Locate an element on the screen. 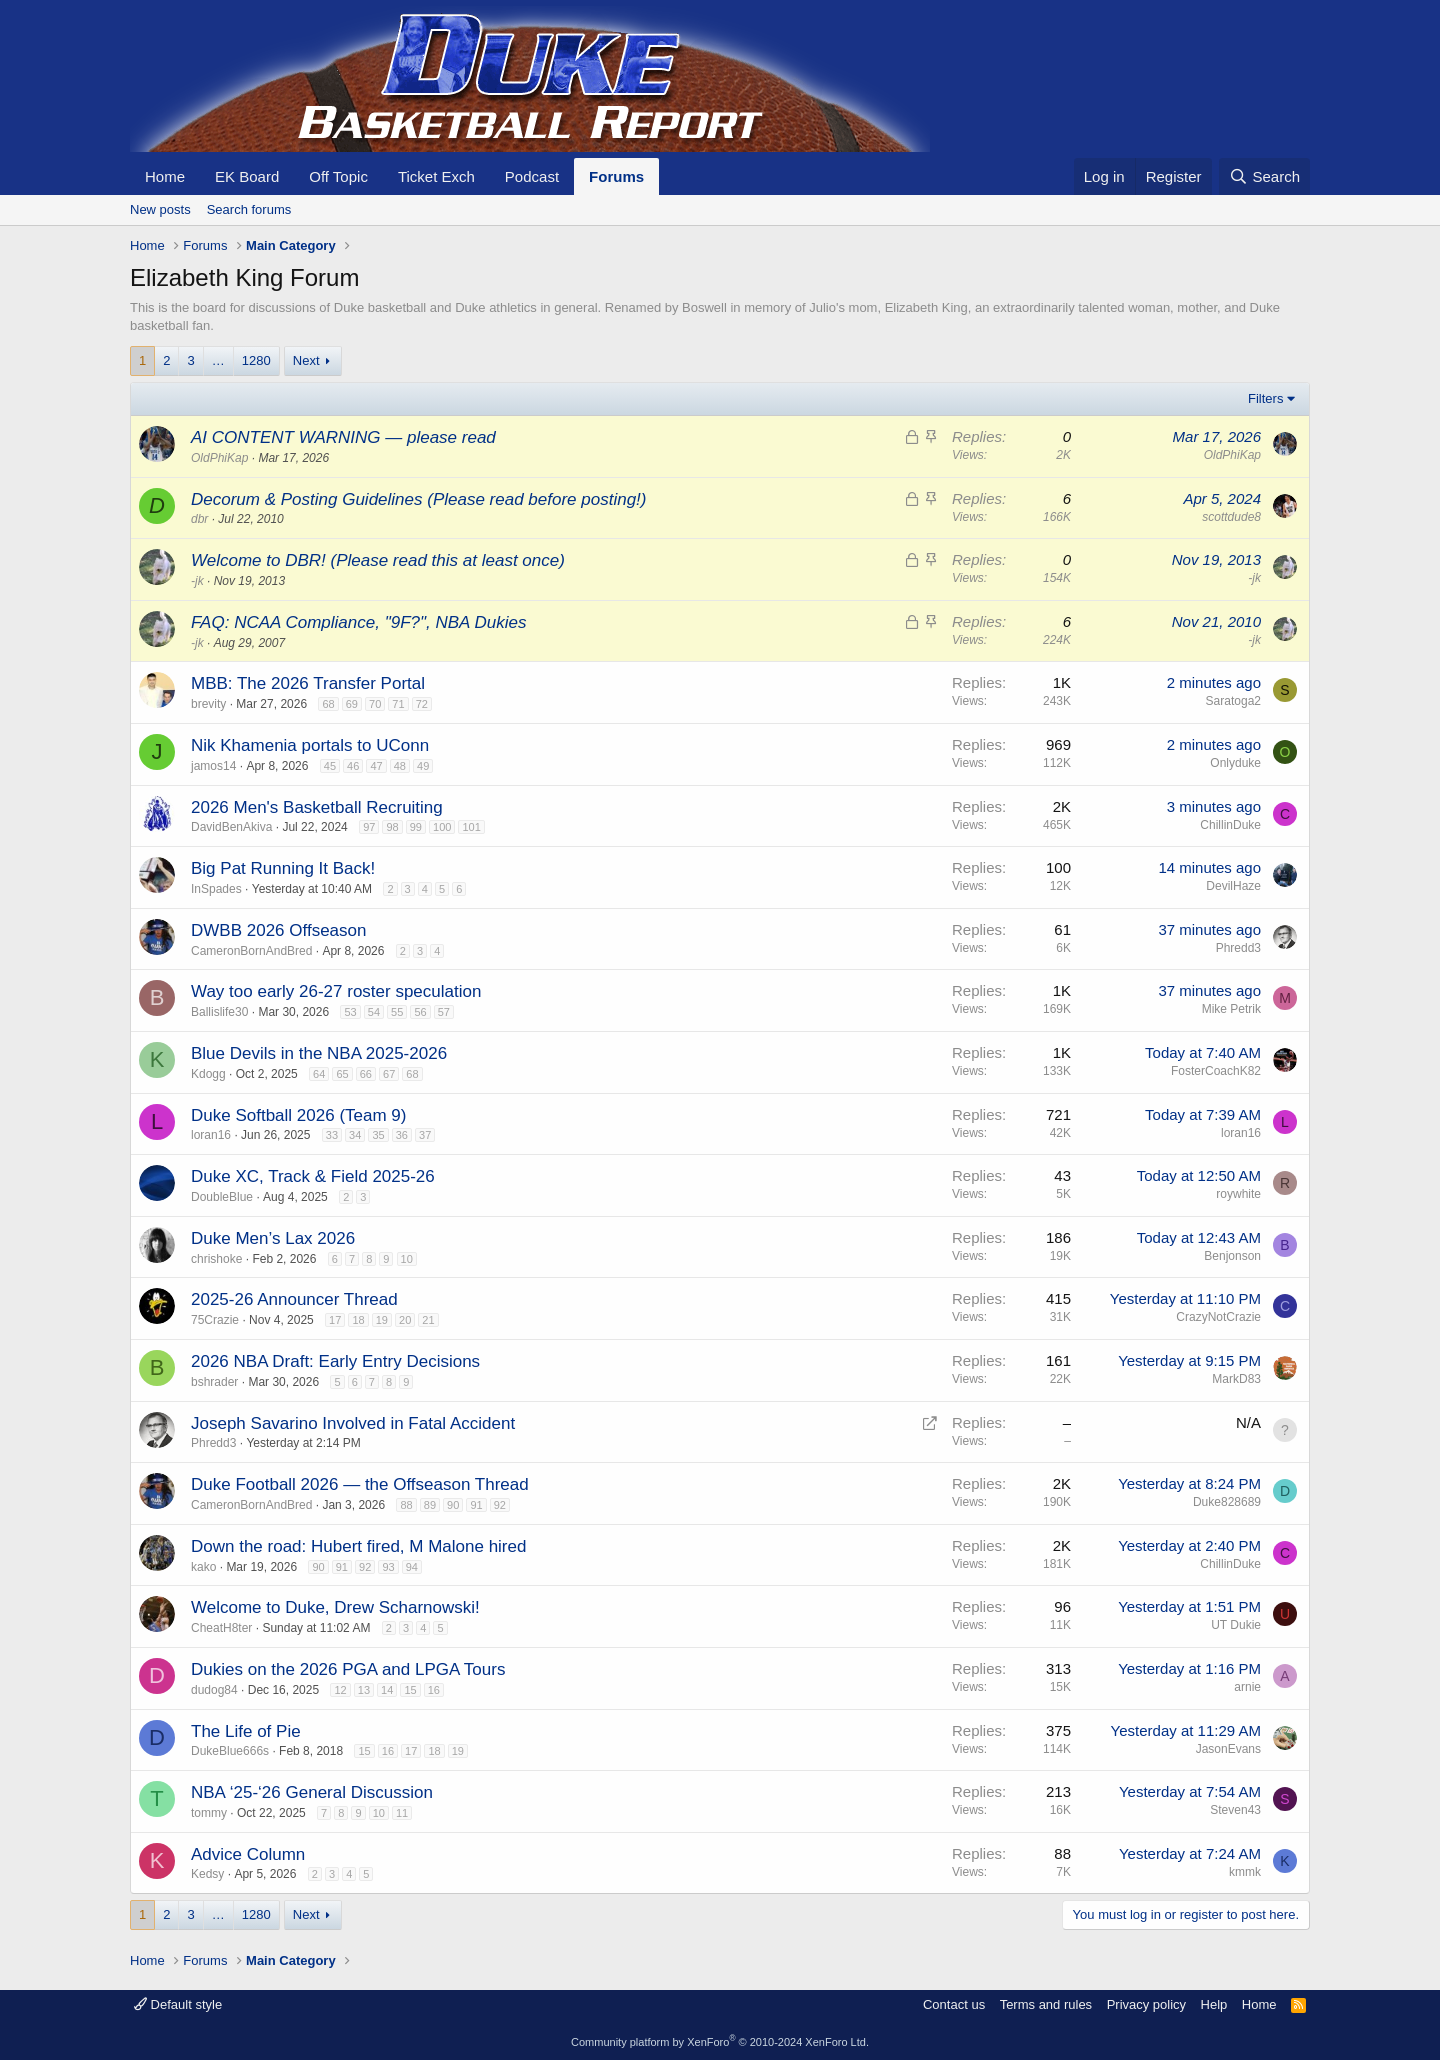 This screenshot has width=1440, height=2060. Default style is located at coordinates (178, 2004).